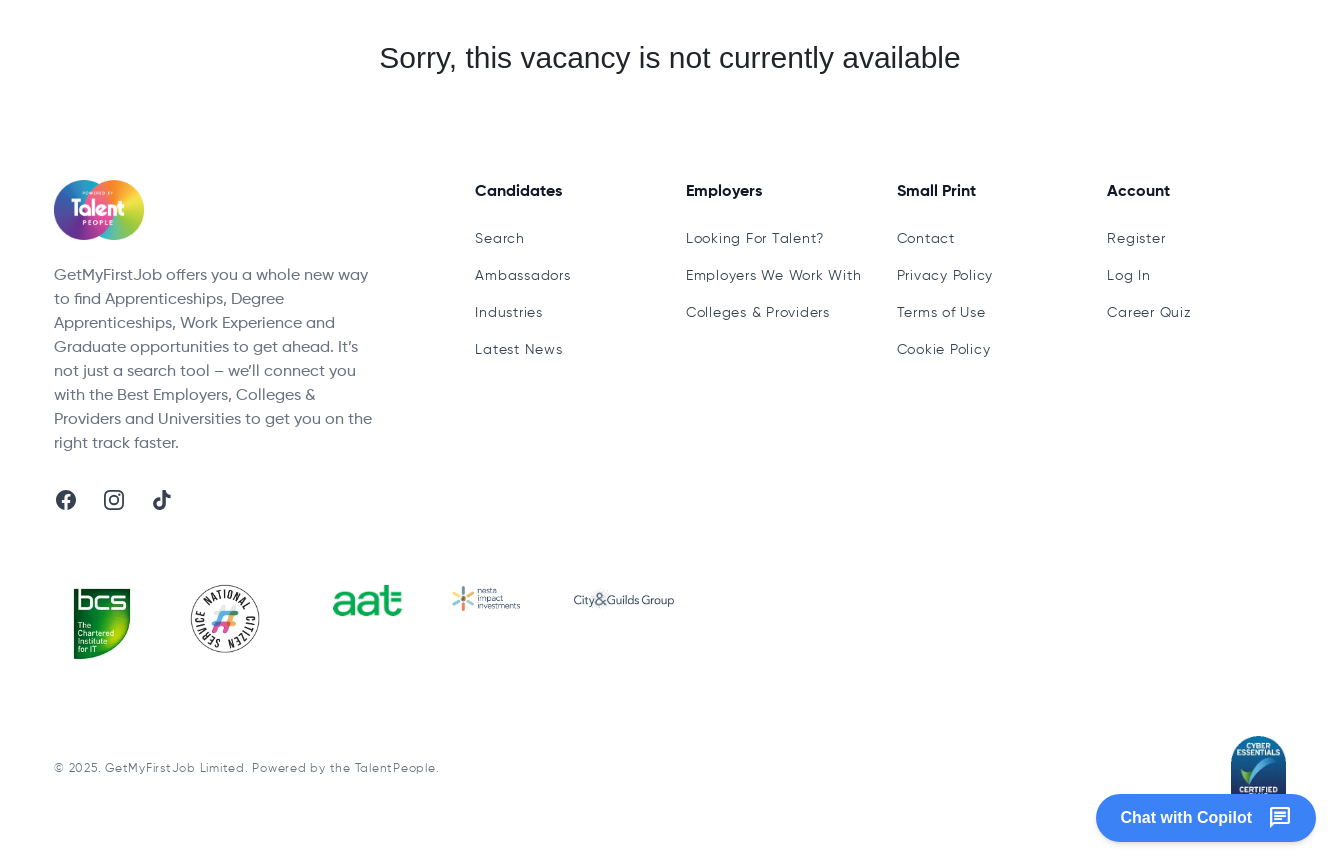 This screenshot has height=866, width=1340. Describe the element at coordinates (944, 350) in the screenshot. I see `Cookie Policy` at that location.